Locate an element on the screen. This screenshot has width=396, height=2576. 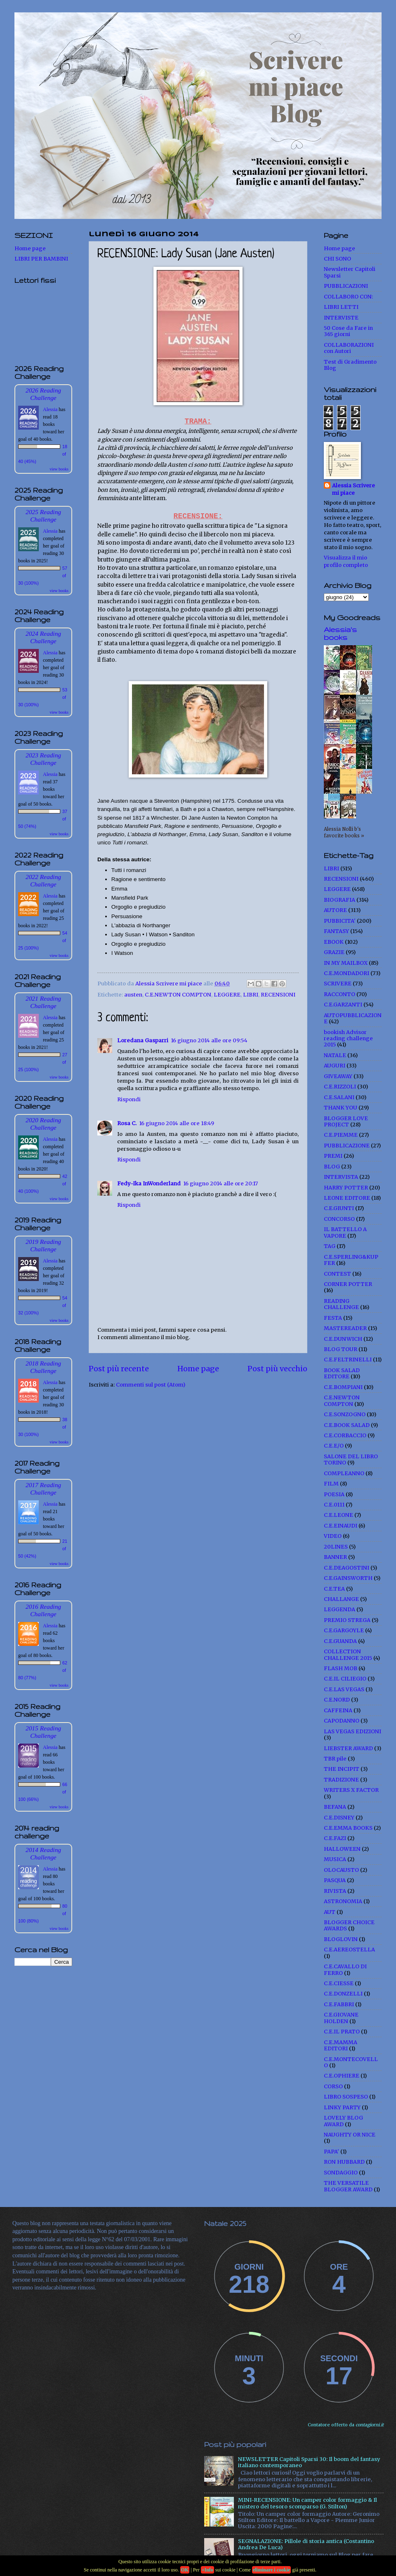
IN MY MAILBOX is located at coordinates (346, 962).